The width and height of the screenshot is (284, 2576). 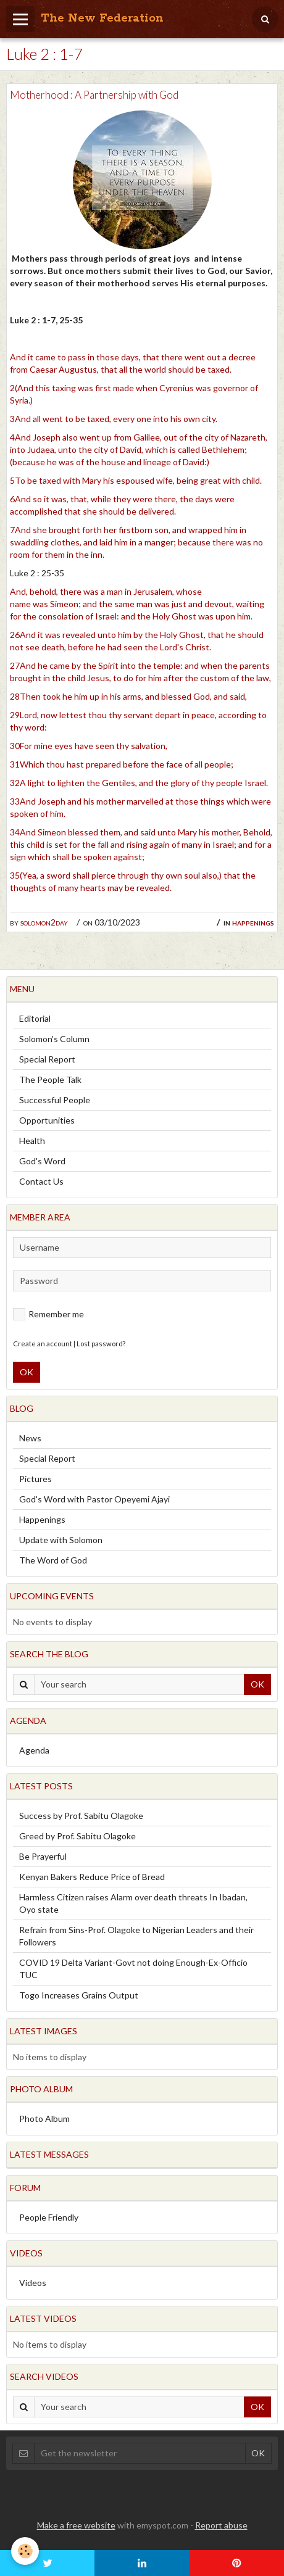 What do you see at coordinates (42, 1344) in the screenshot?
I see `Create an account` at bounding box center [42, 1344].